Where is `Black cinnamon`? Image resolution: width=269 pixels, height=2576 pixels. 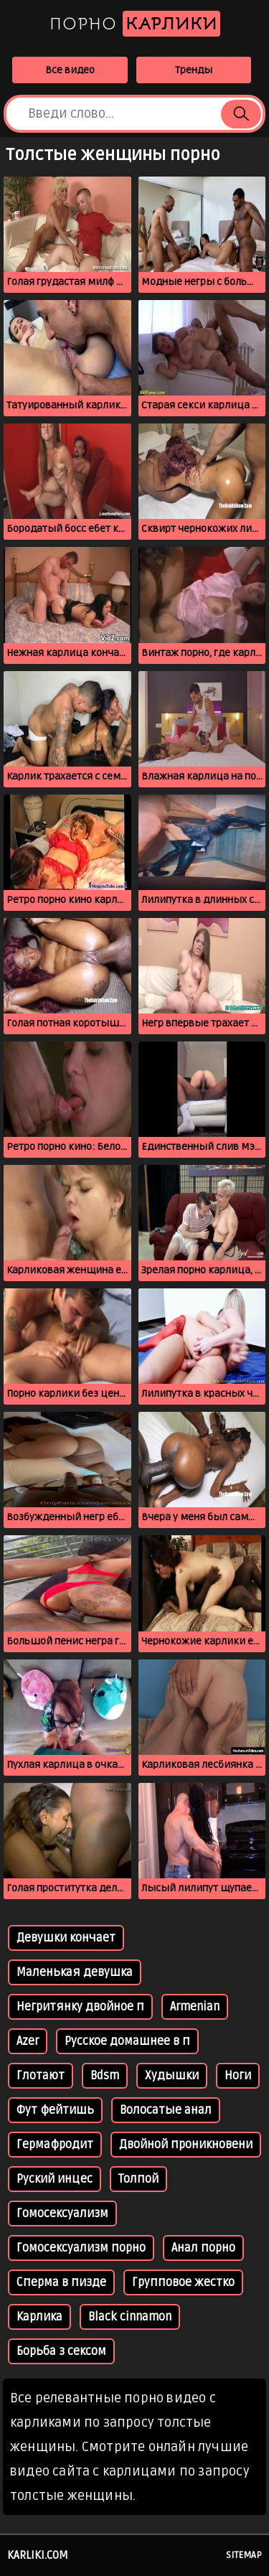
Black cinnamon is located at coordinates (129, 2317).